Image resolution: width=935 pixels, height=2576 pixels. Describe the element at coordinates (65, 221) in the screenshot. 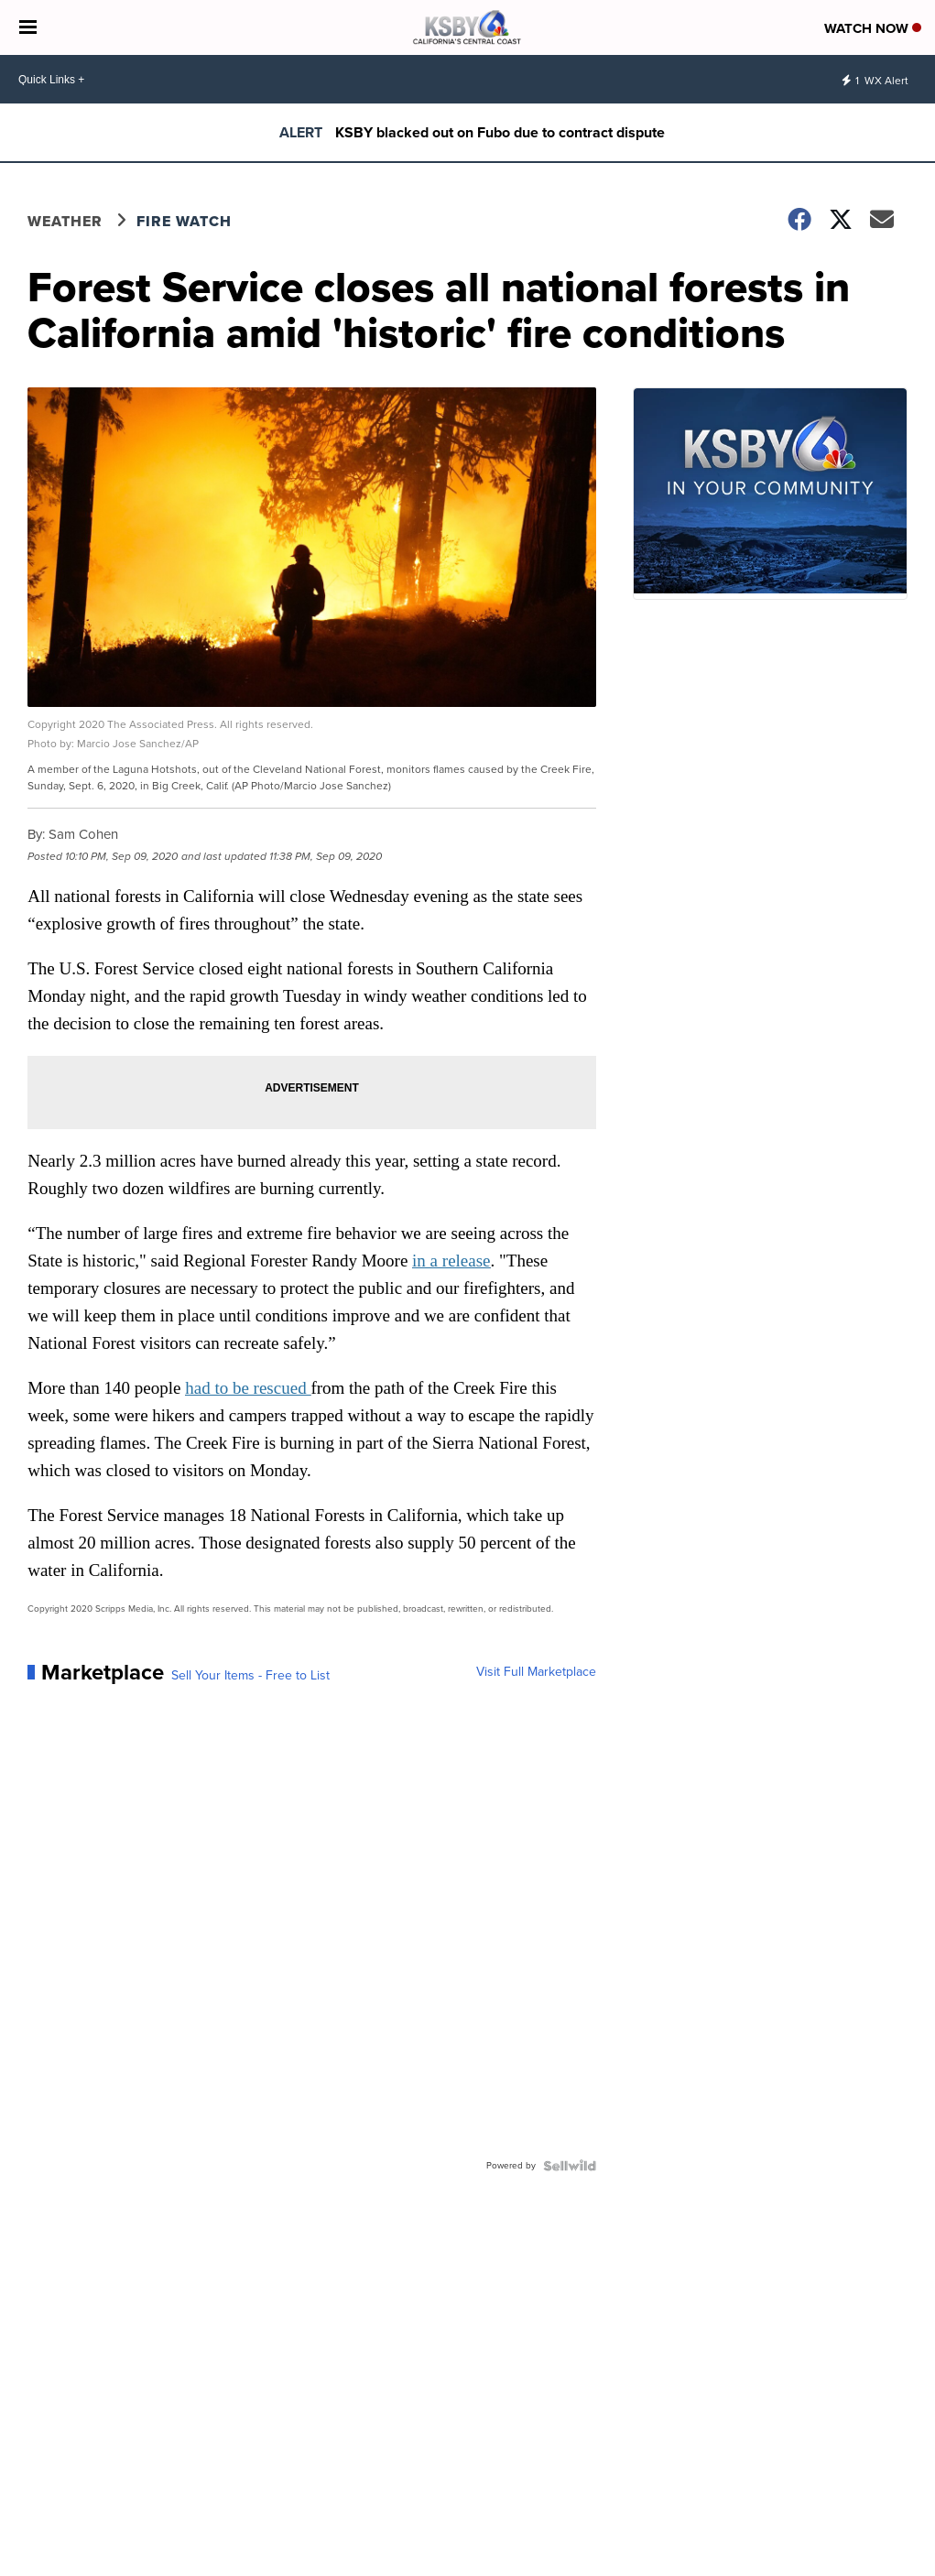

I see `Weather` at that location.